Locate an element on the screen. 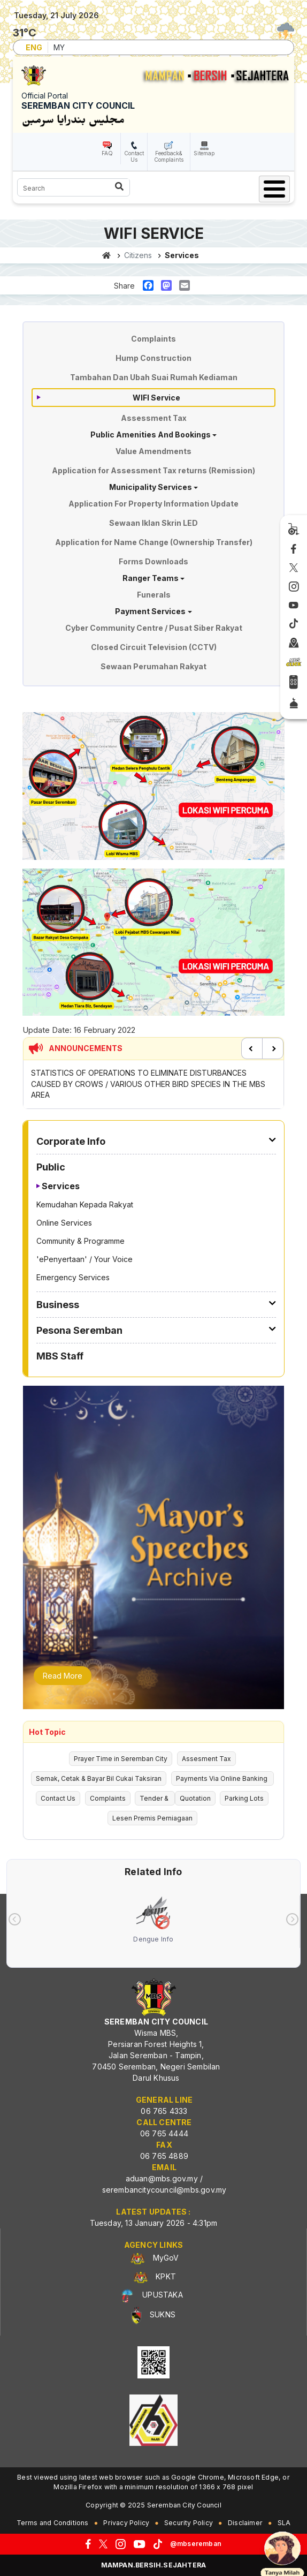 The width and height of the screenshot is (307, 2576). Application for Assessment Tax returns (Remission) is located at coordinates (153, 470).